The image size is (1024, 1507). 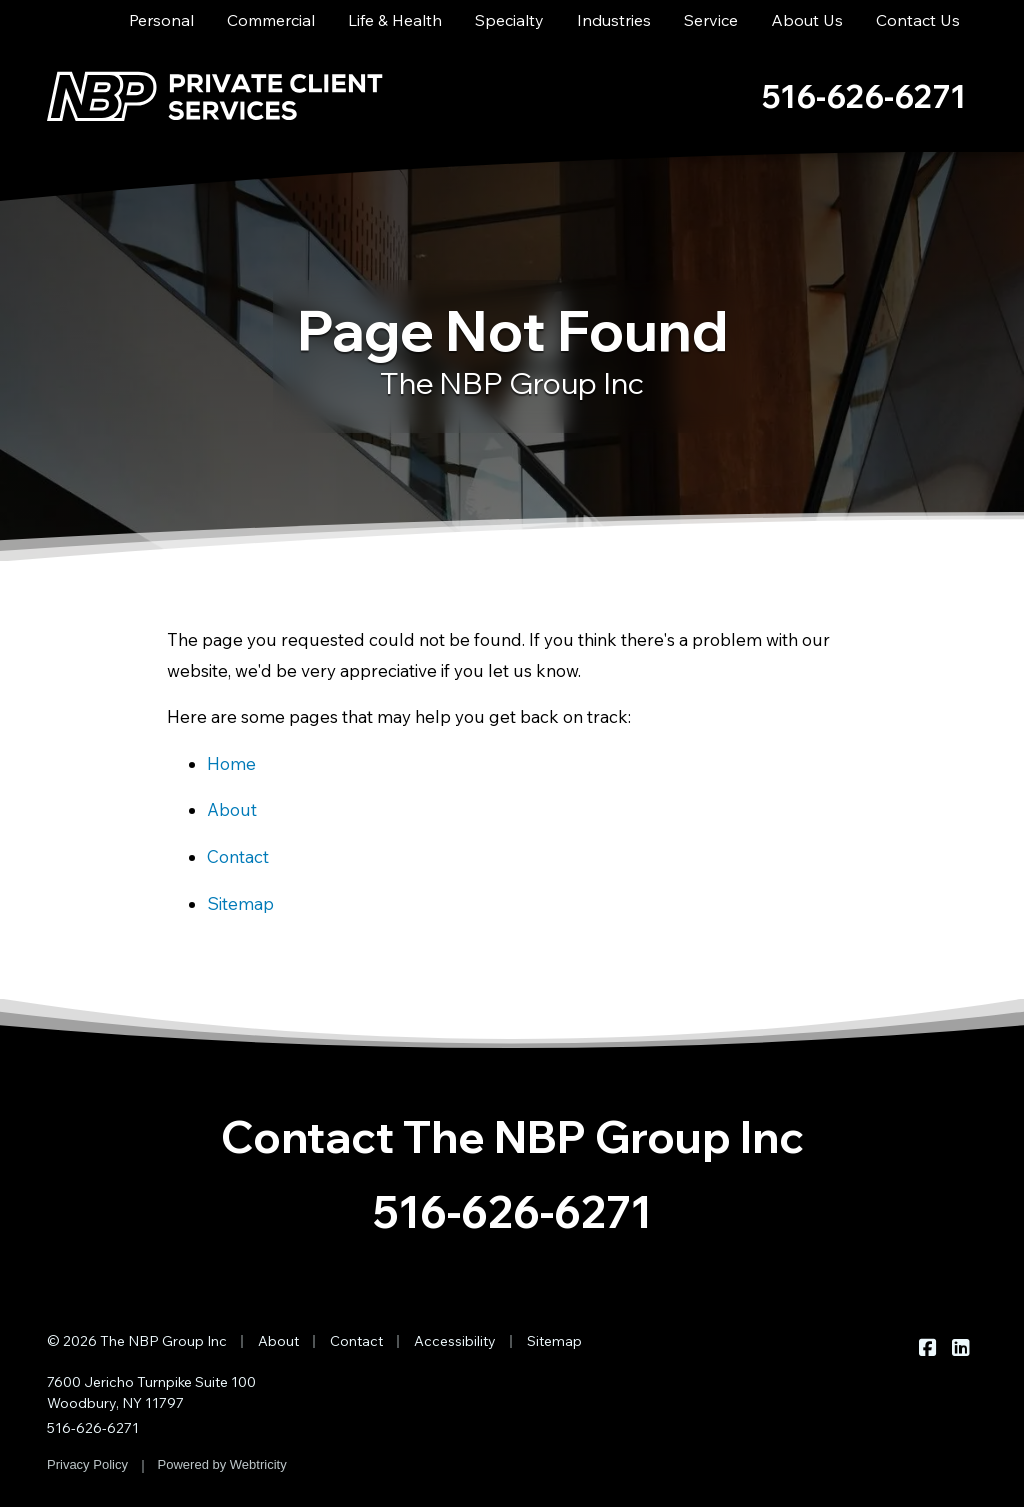 I want to click on Home, so click(x=231, y=763).